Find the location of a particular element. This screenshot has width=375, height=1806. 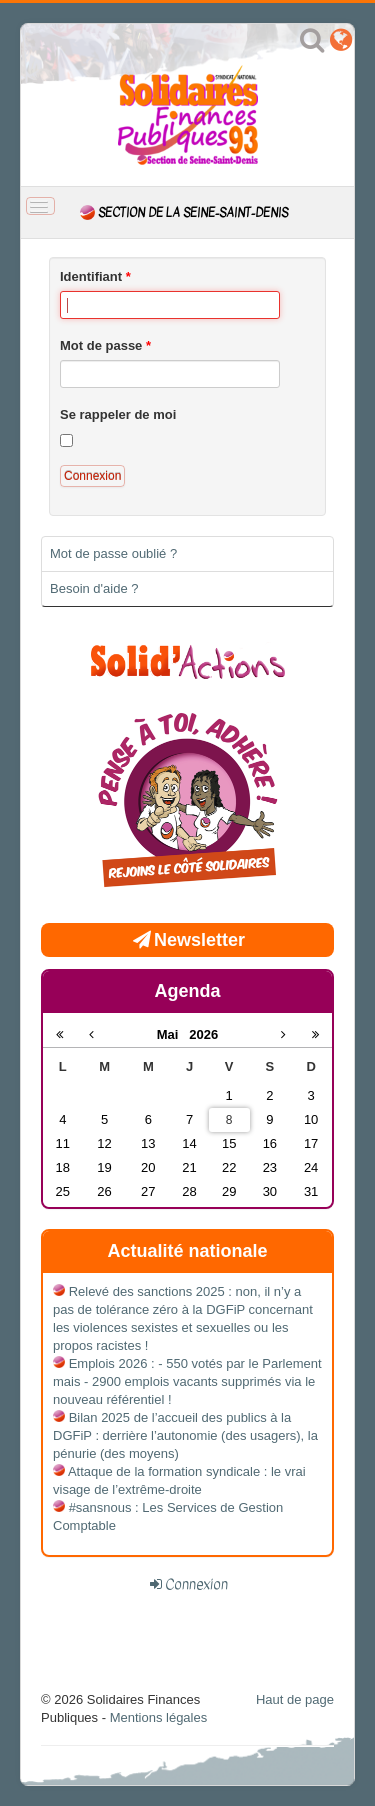

Se rappeler de moi is located at coordinates (118, 414).